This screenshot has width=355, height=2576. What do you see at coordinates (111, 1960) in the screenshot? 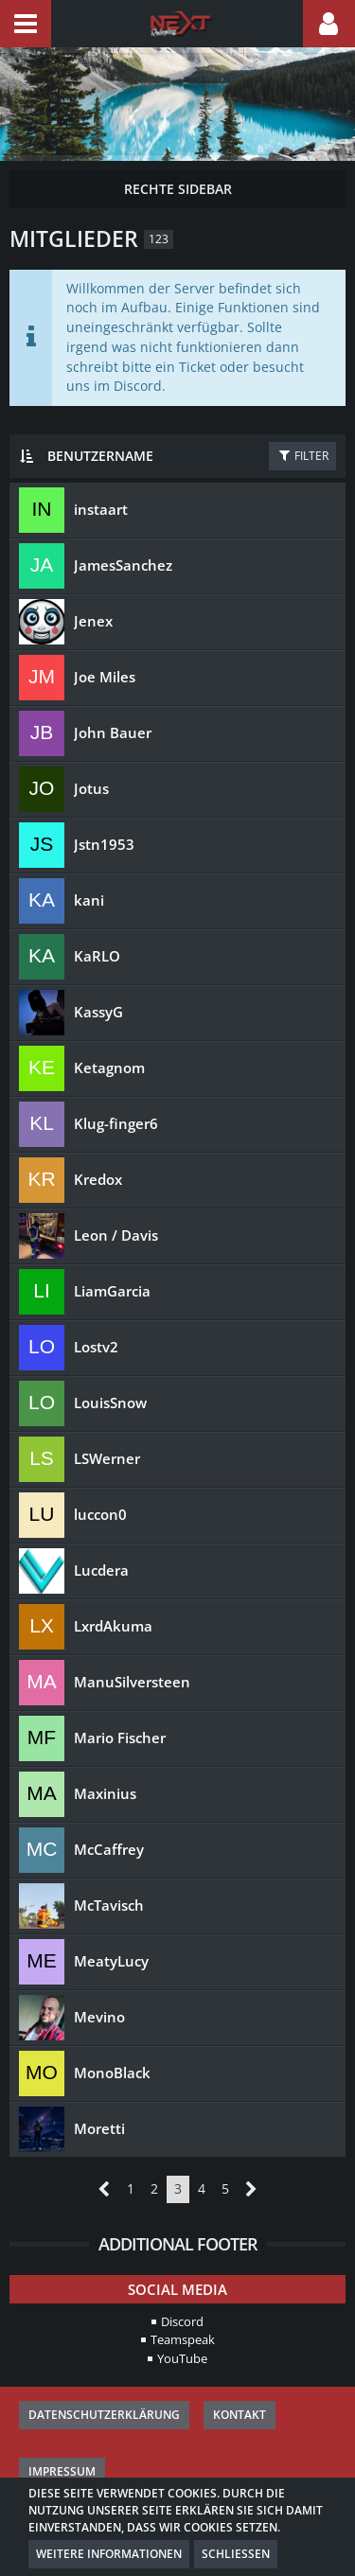
I see `MeatyLucy` at bounding box center [111, 1960].